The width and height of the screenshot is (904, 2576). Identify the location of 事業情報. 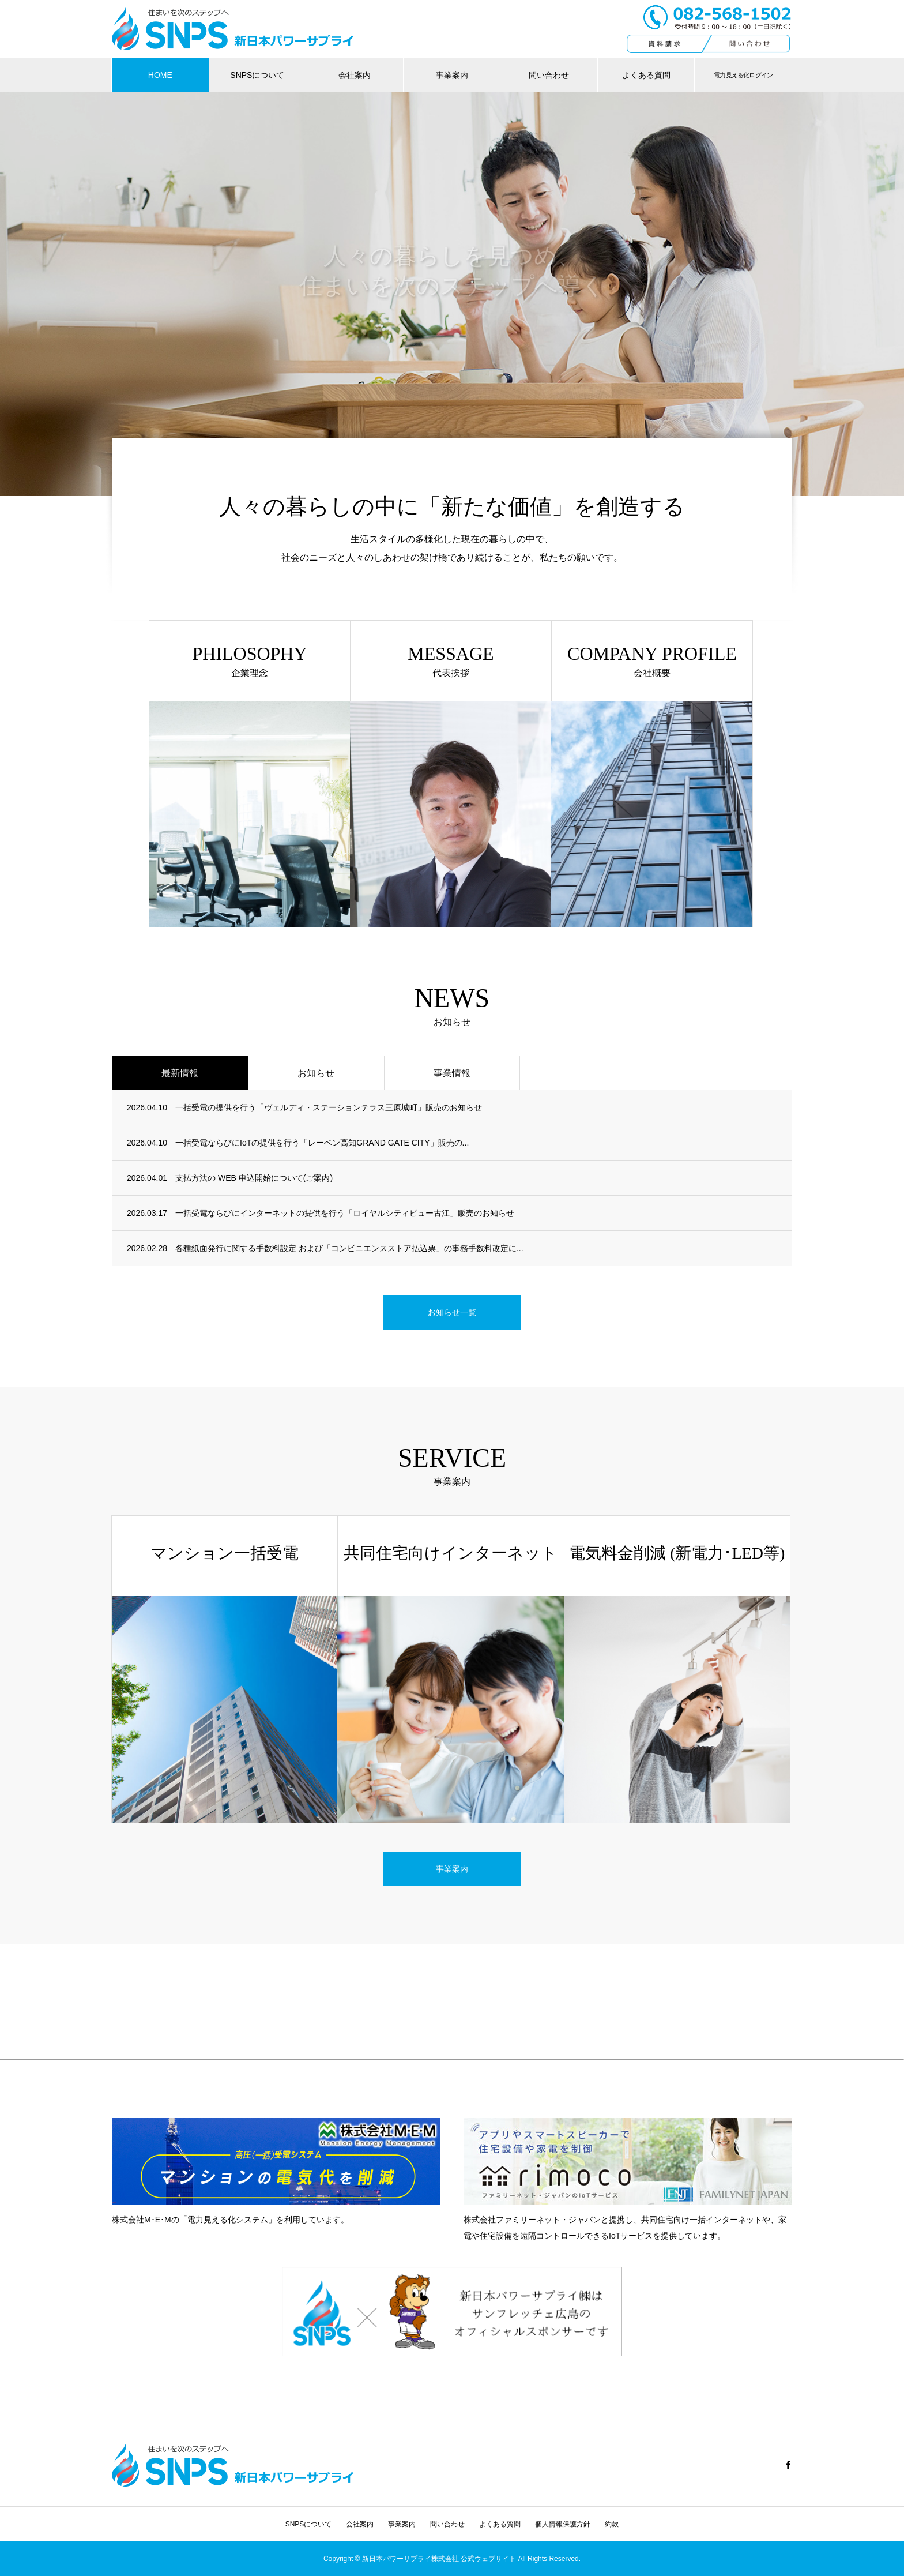
(452, 1073).